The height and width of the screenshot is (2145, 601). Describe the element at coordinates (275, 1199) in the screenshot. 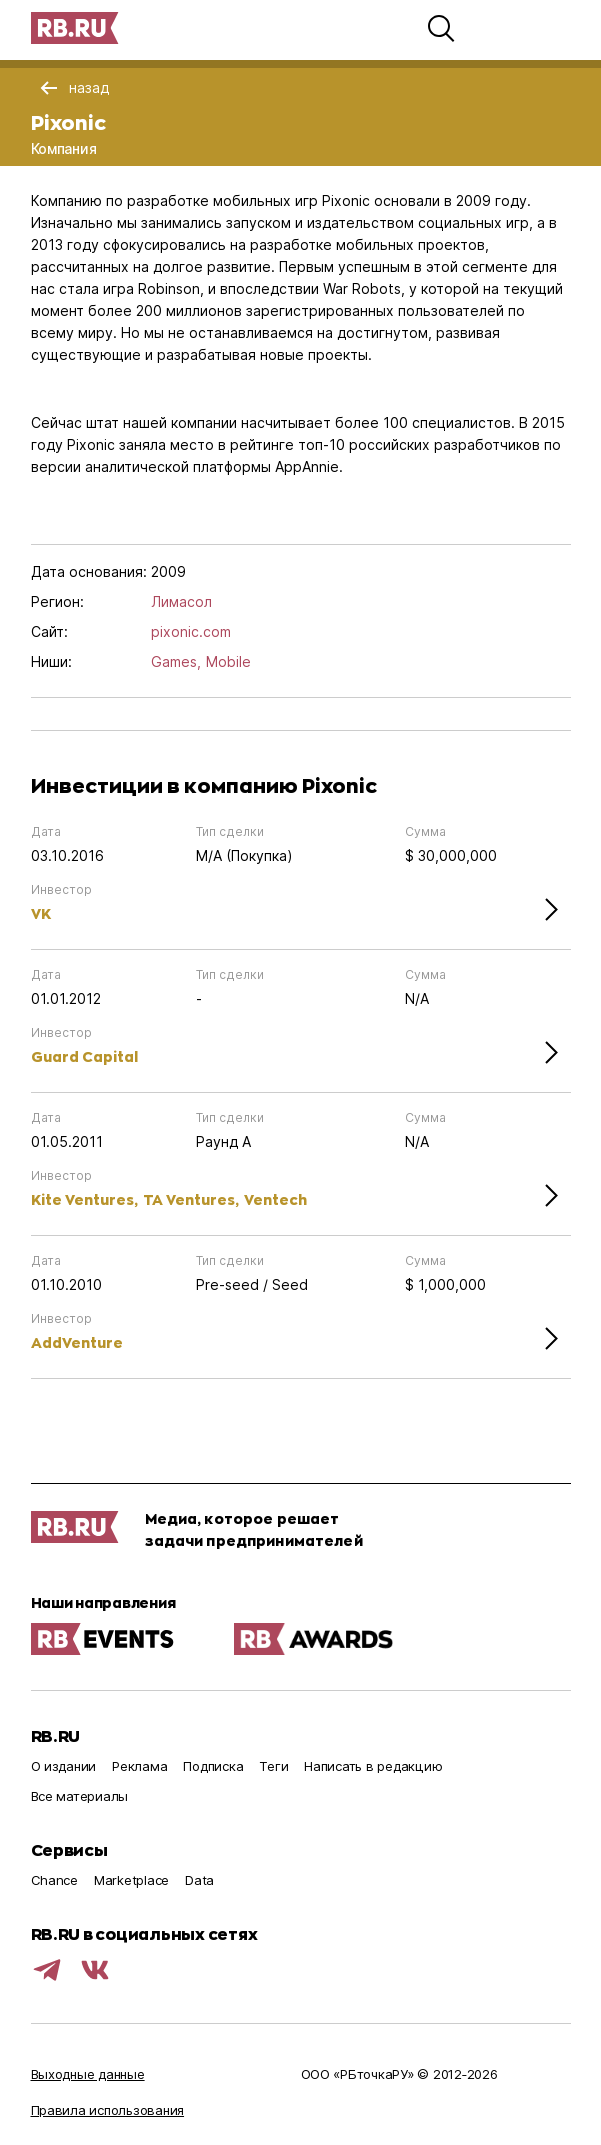

I see `Ventech` at that location.